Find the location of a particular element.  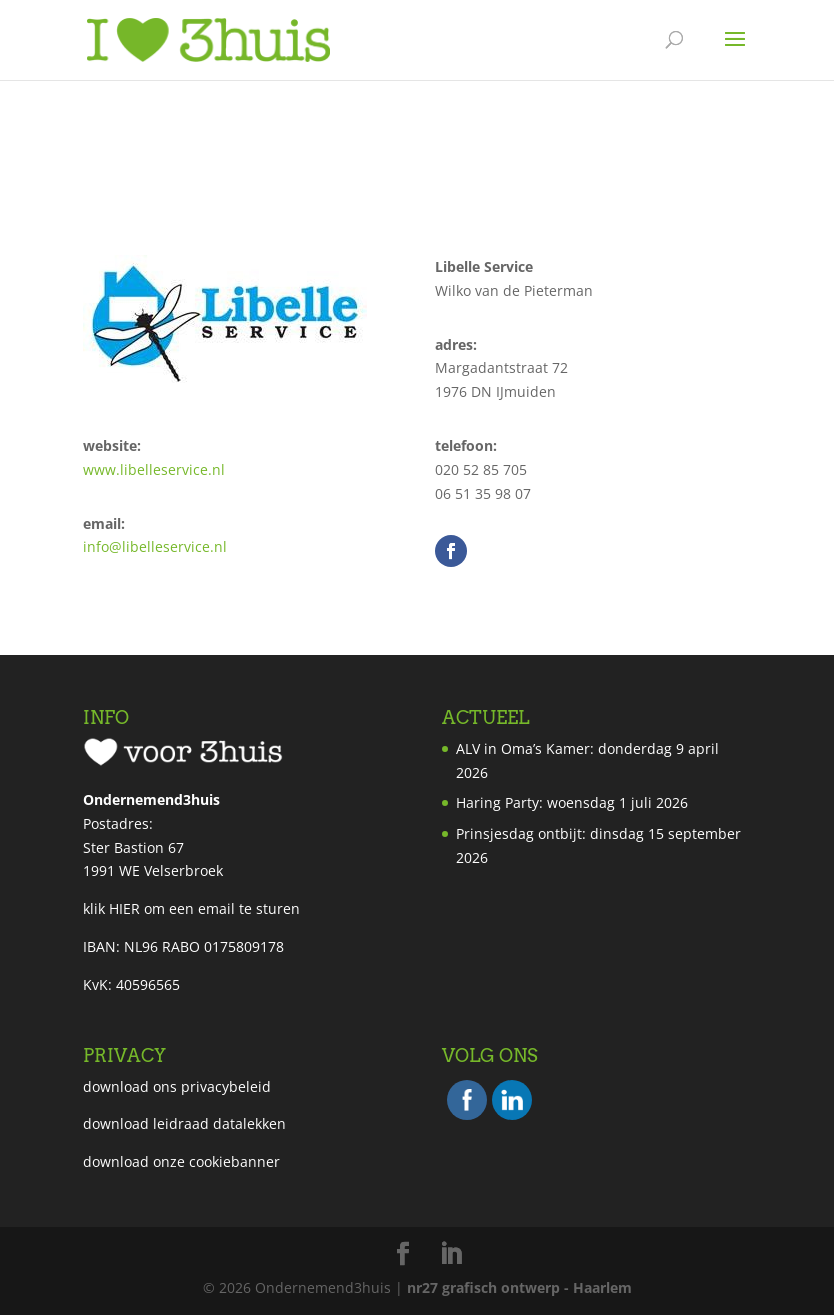

klik HIER om een email te sturen is located at coordinates (191, 908).